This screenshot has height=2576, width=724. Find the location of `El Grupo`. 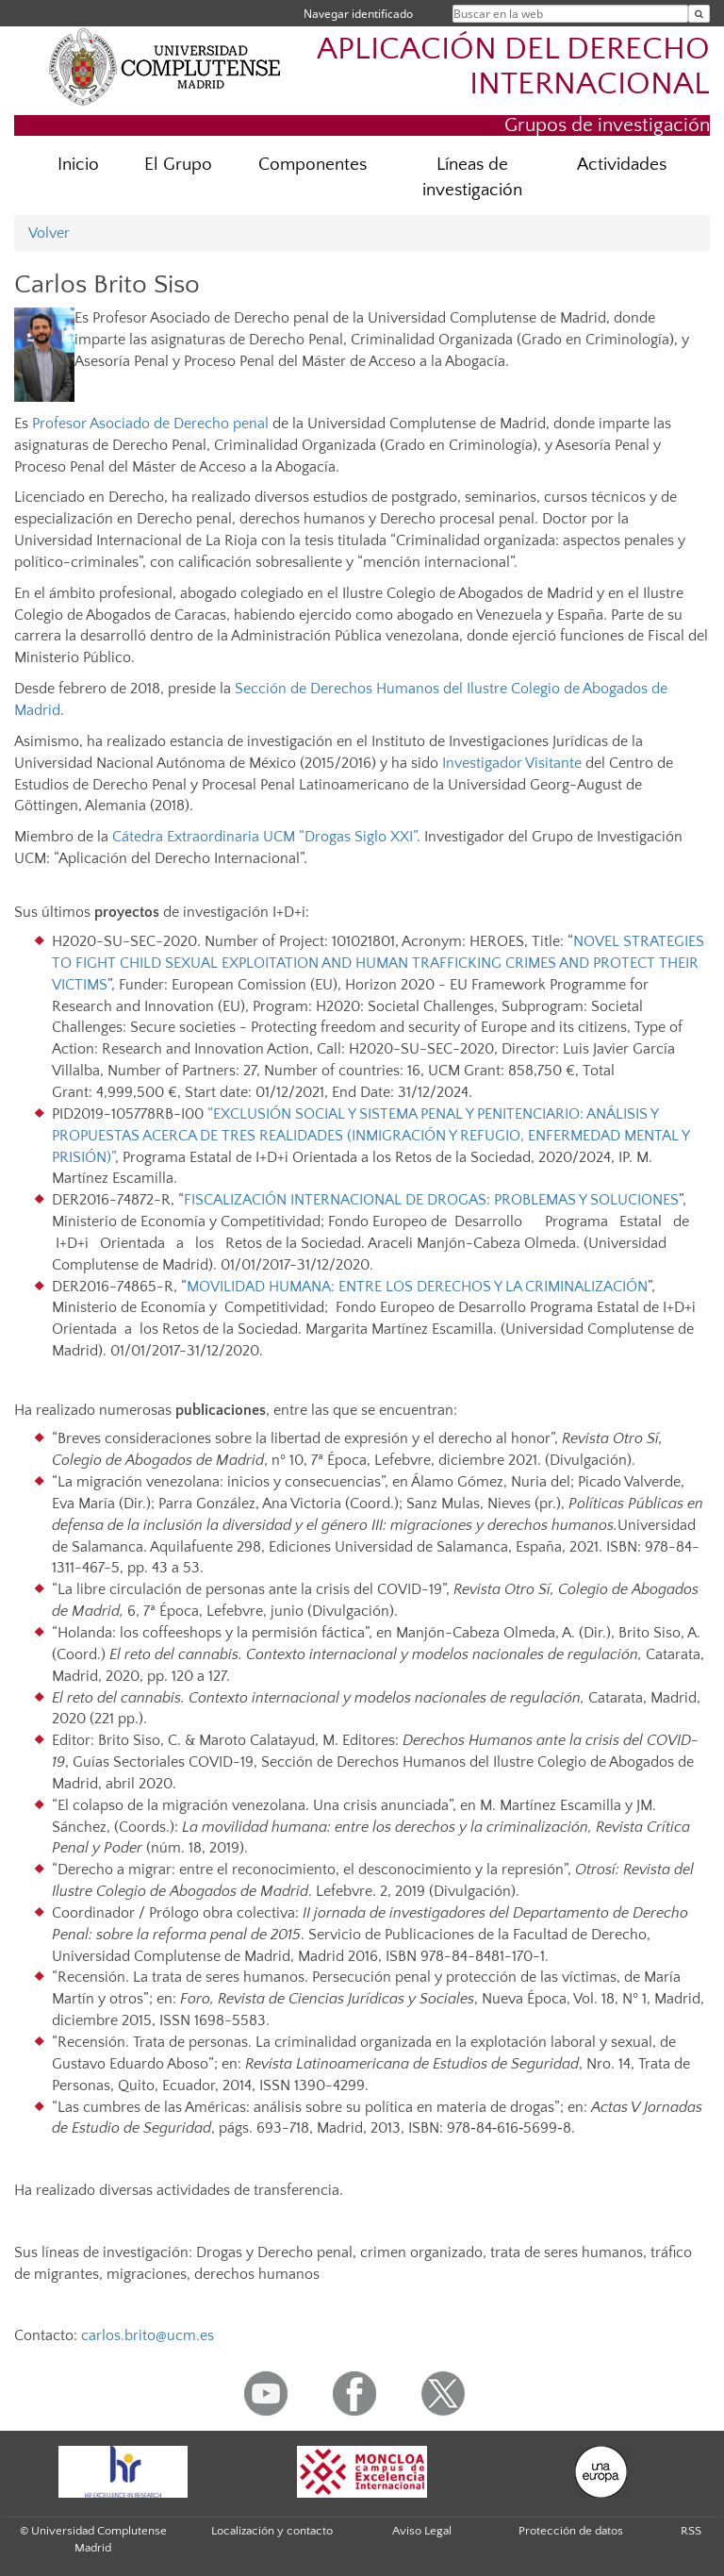

El Grupo is located at coordinates (178, 165).